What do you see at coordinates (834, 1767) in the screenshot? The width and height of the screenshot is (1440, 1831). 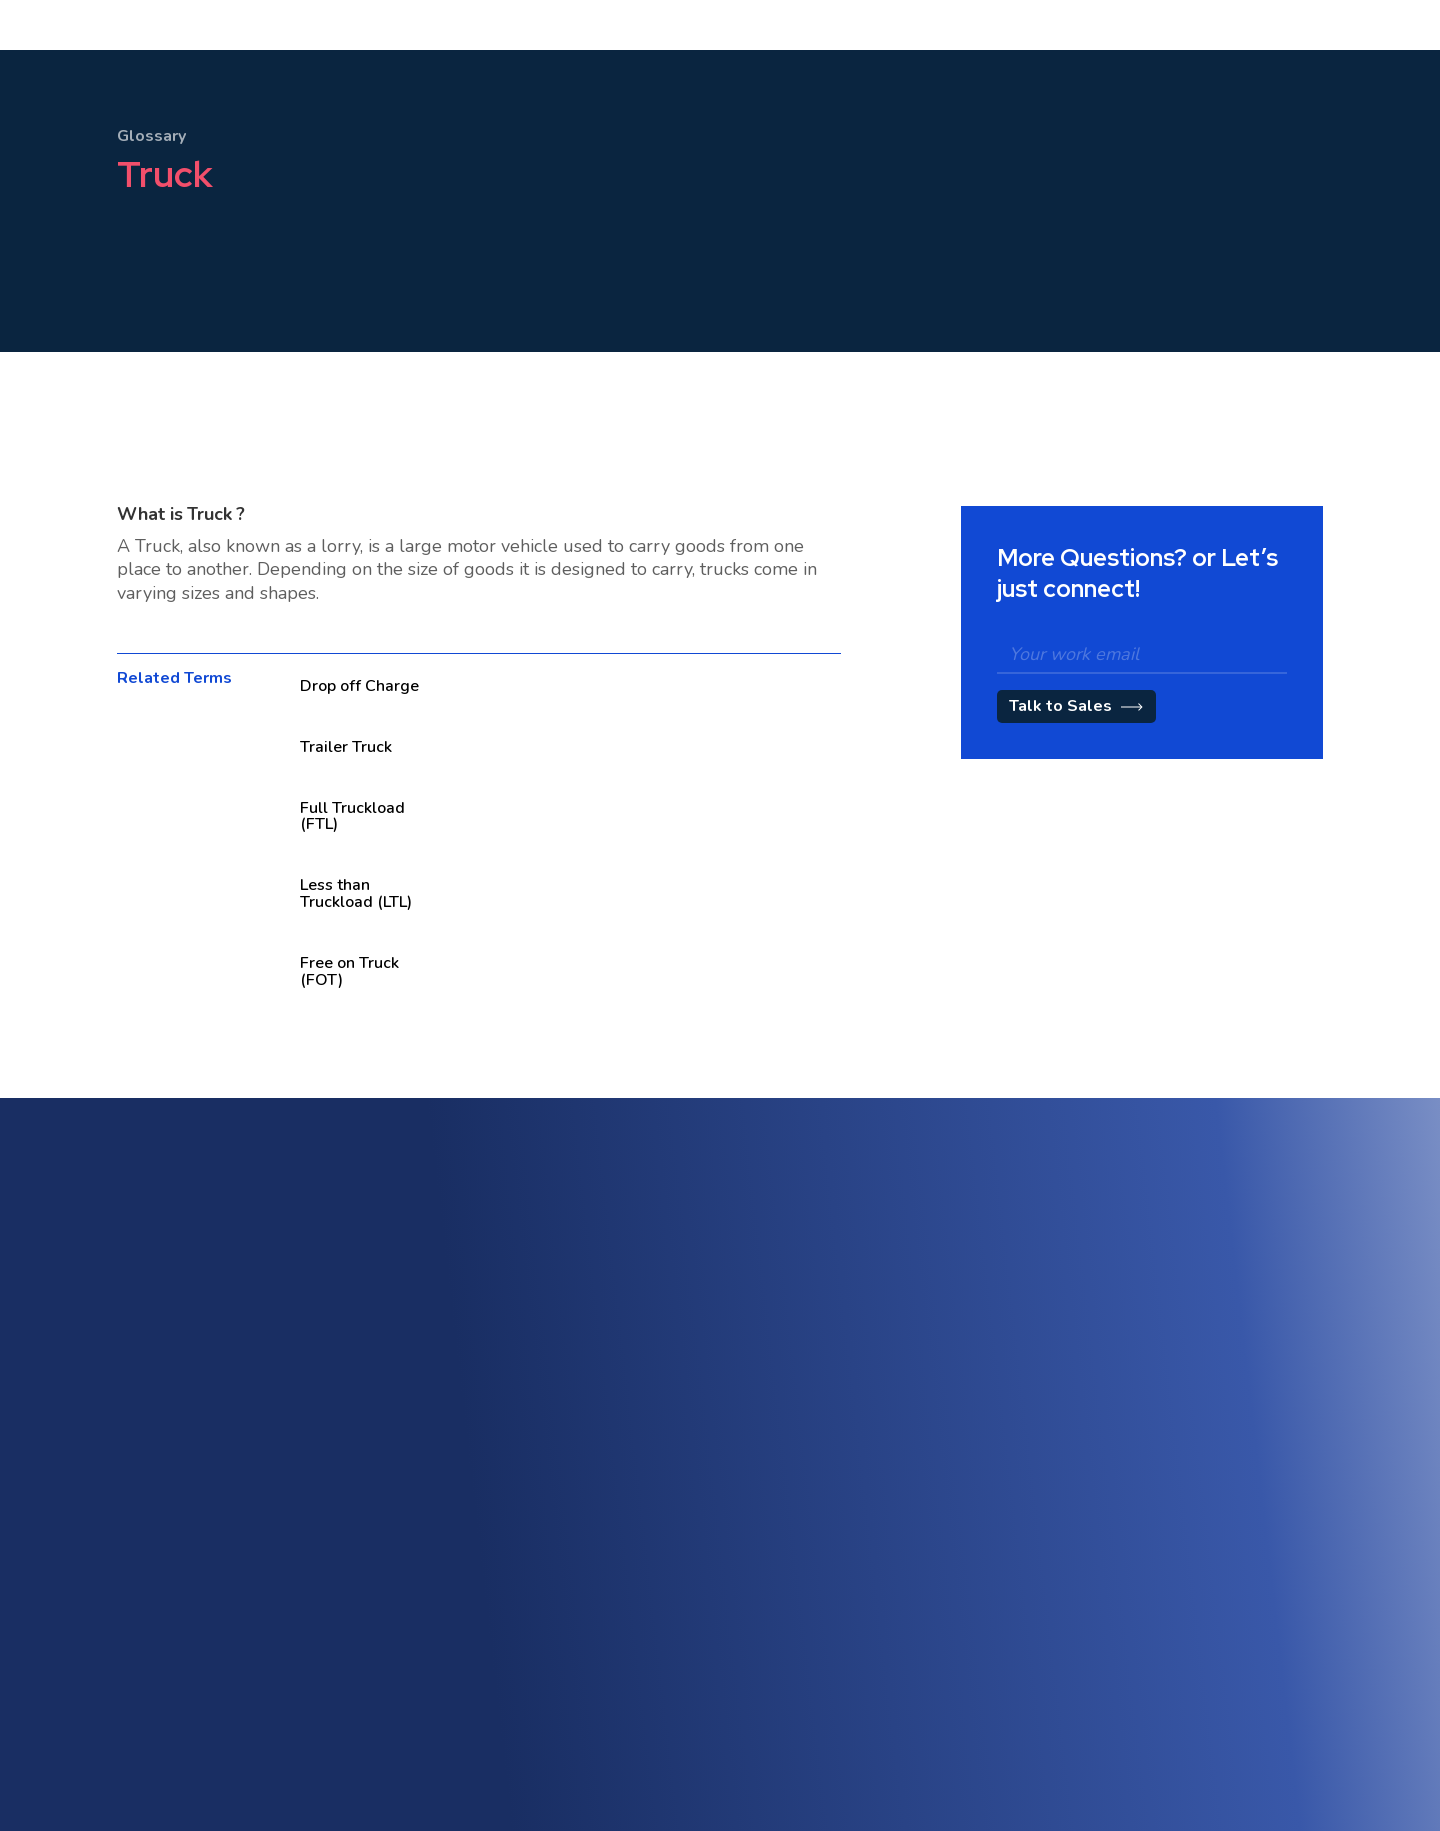 I see `Partners` at bounding box center [834, 1767].